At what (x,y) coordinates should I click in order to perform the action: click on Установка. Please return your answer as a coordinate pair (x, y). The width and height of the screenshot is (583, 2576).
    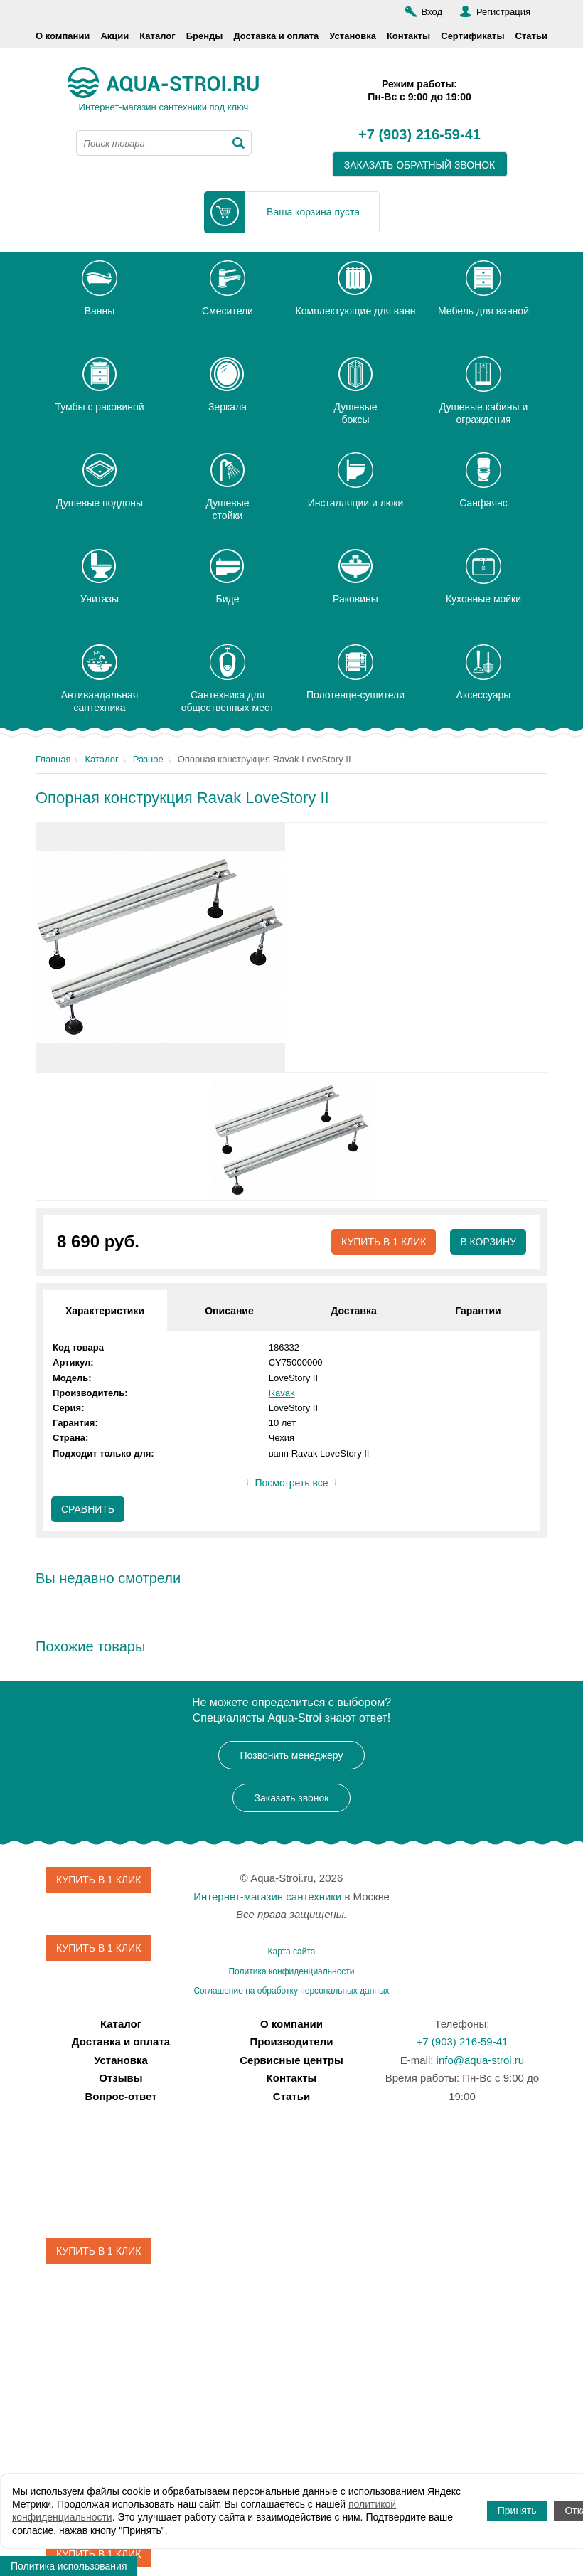
    Looking at the image, I should click on (352, 36).